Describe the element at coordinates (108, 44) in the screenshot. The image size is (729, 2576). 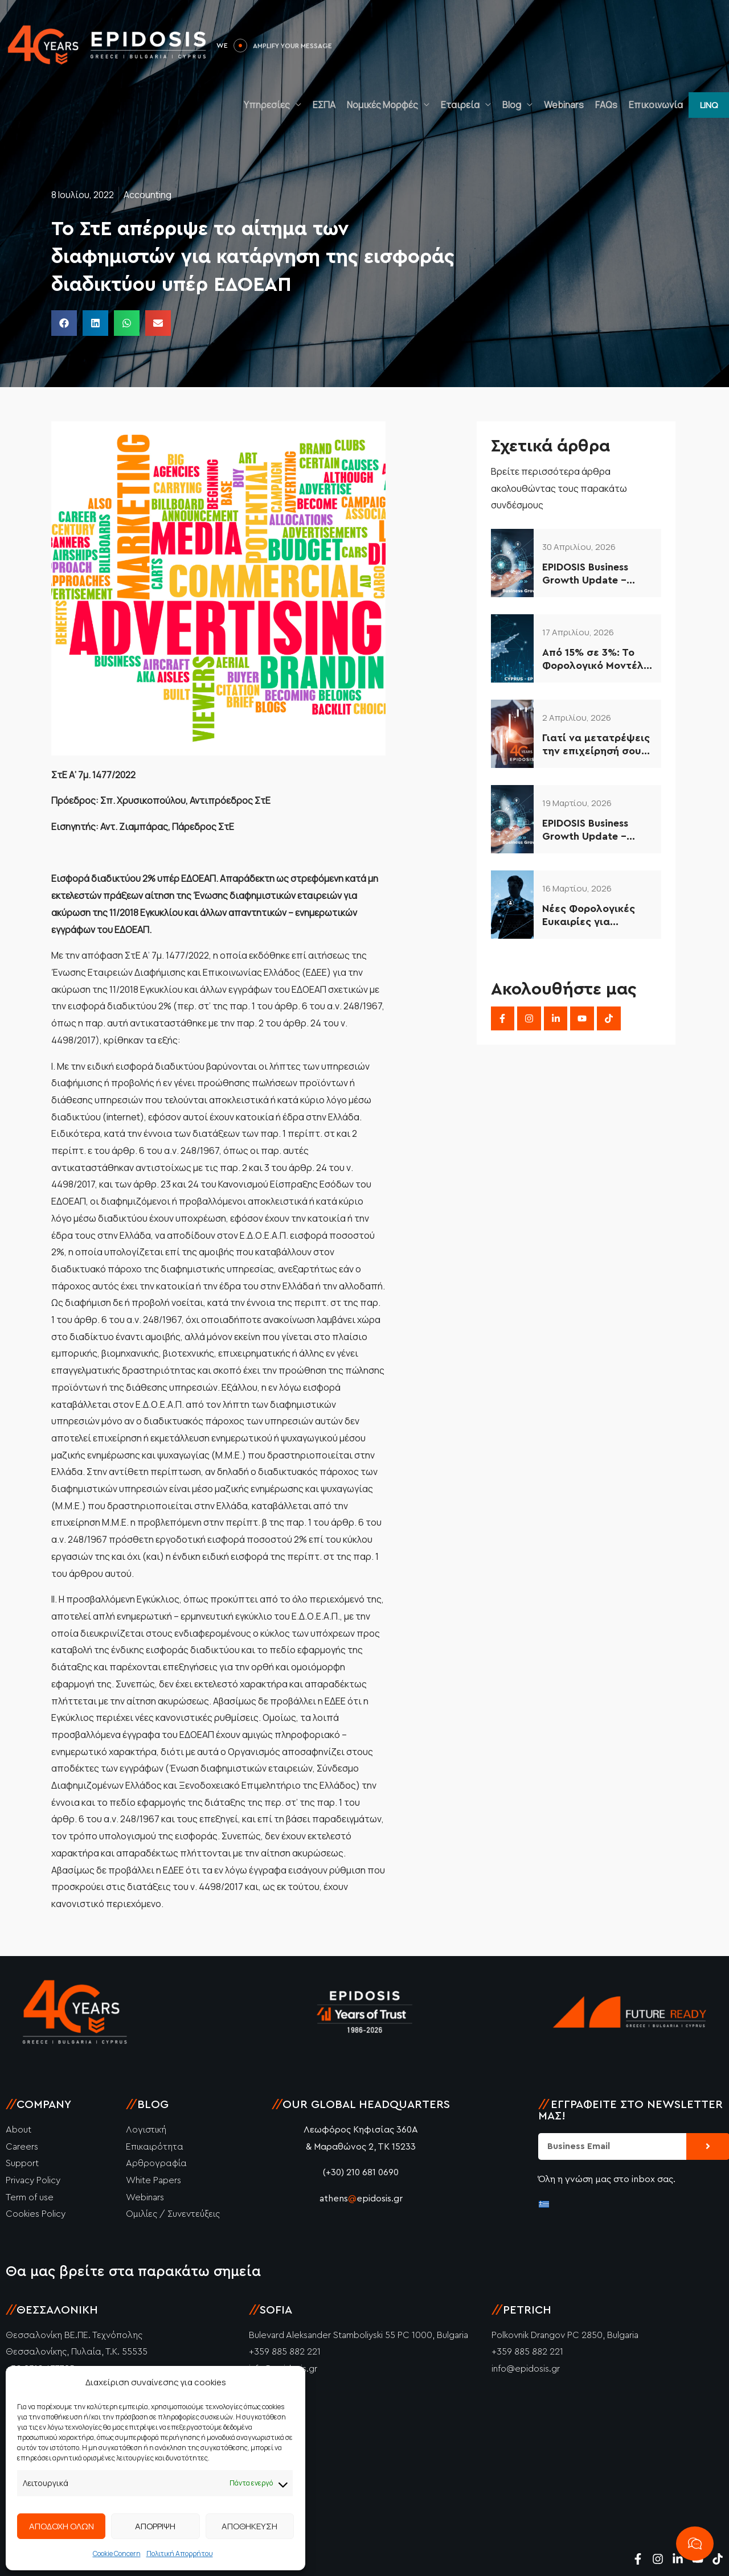
I see `[Epidosis]` at that location.